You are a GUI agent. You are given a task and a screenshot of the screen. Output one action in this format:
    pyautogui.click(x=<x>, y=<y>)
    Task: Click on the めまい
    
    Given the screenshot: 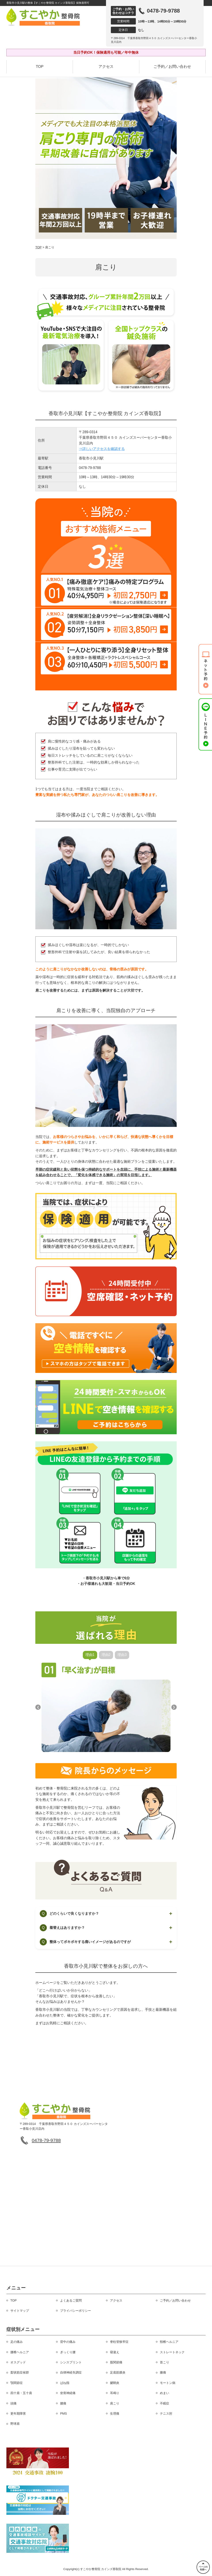 What is the action you would take?
    pyautogui.click(x=164, y=2393)
    